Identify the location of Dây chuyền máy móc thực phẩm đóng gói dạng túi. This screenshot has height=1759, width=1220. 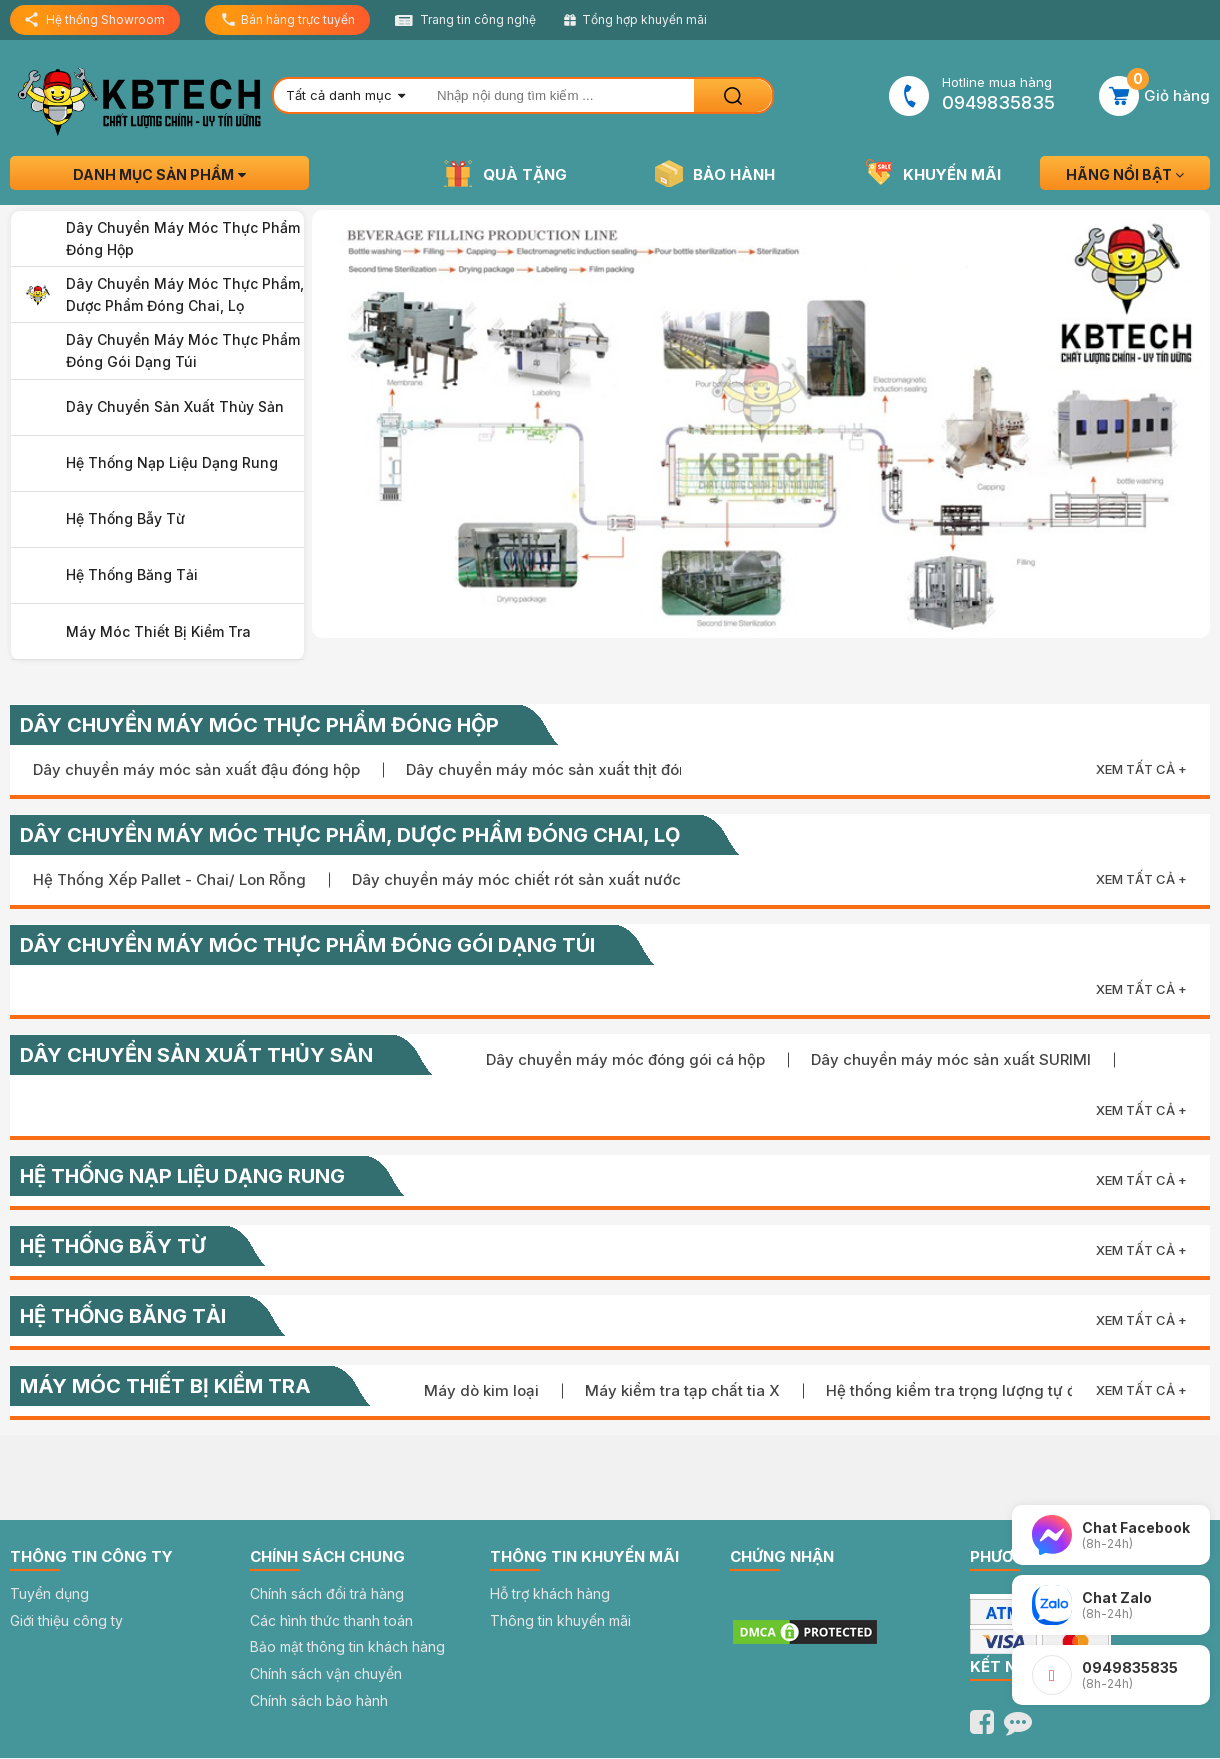
(183, 350).